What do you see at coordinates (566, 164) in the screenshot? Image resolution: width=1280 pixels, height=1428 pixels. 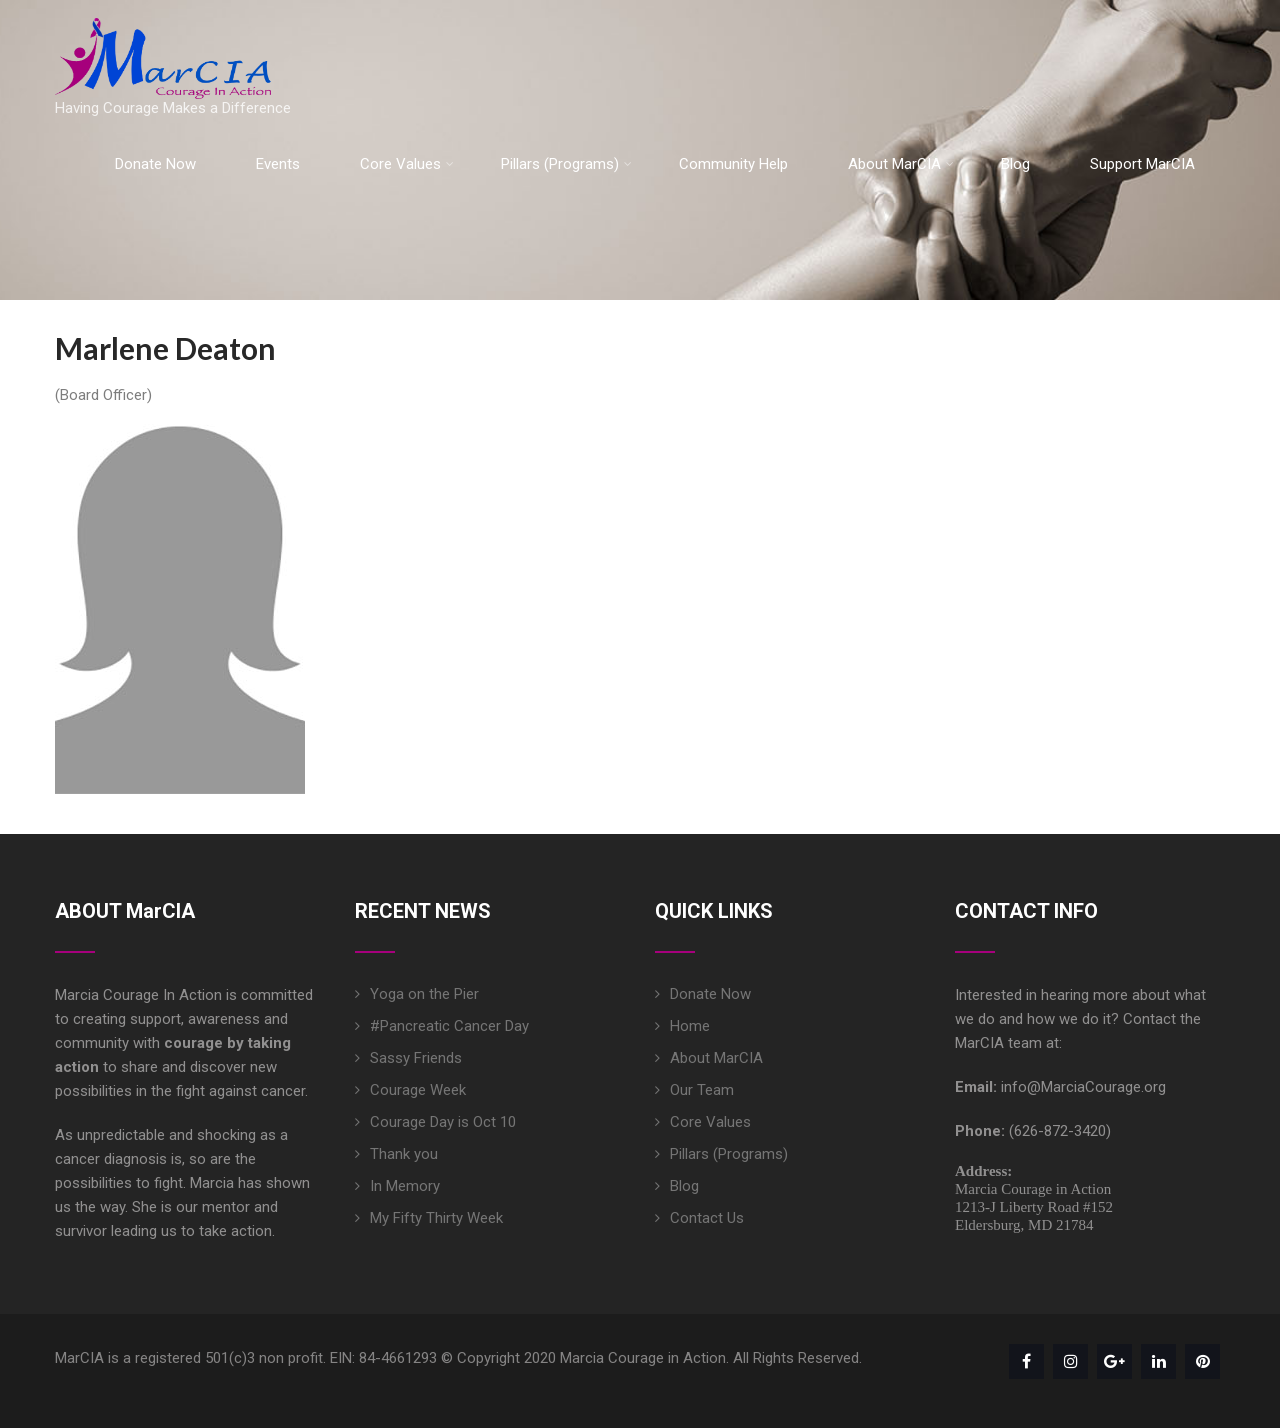 I see `Pillars (Programs)` at bounding box center [566, 164].